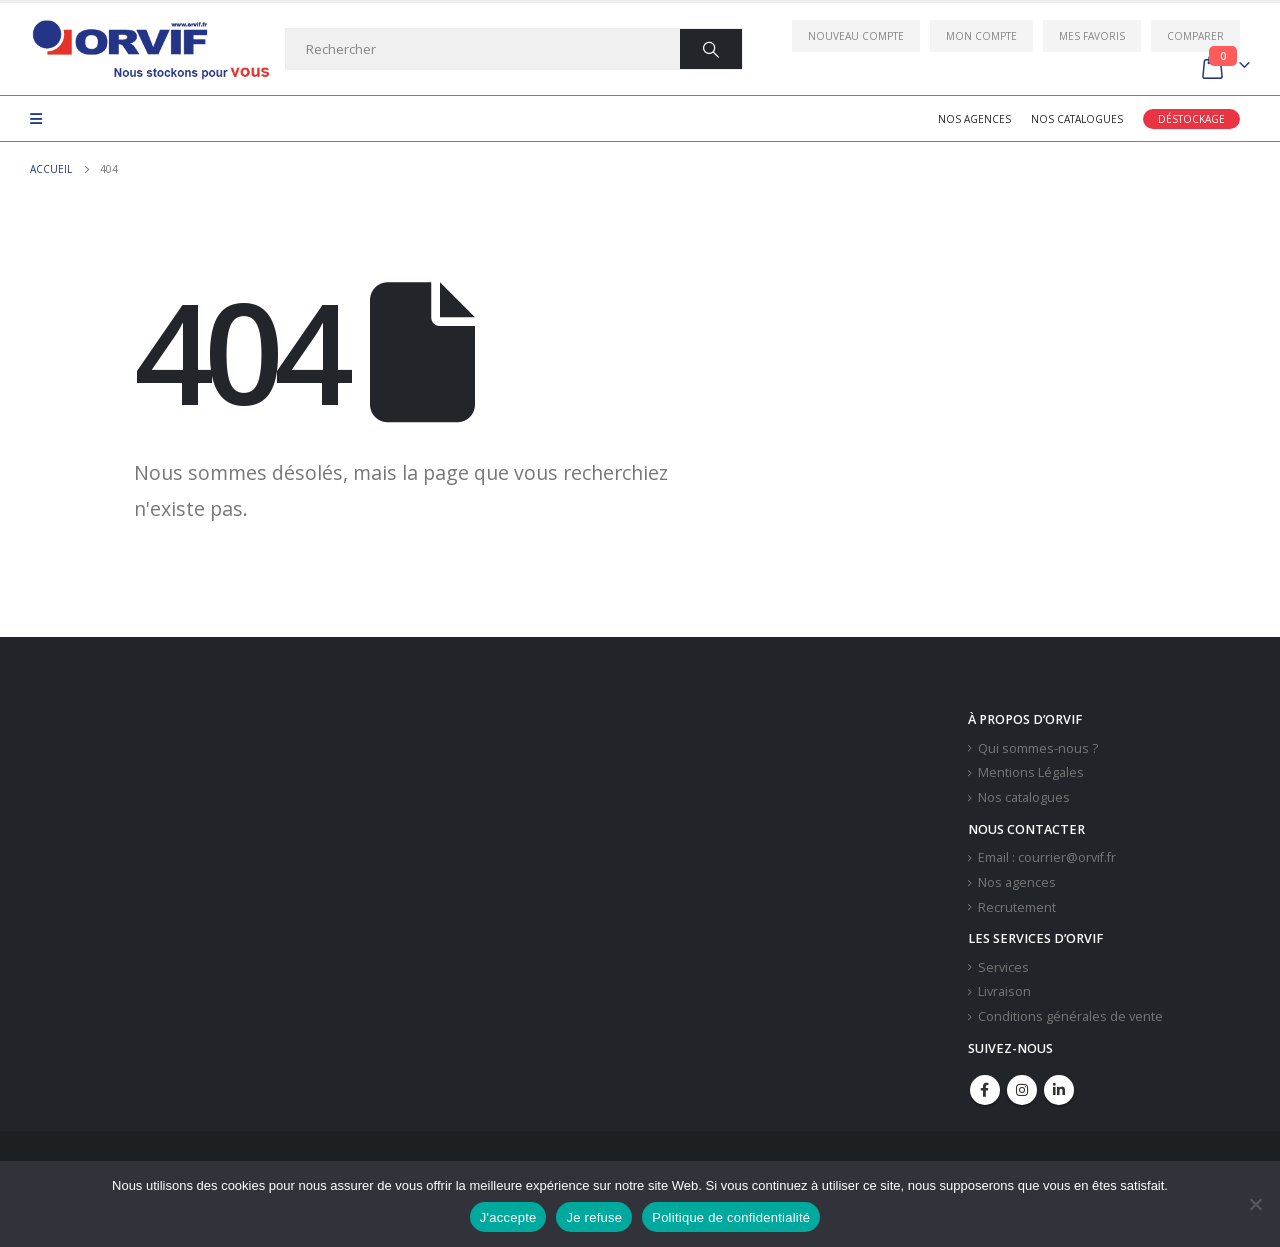 Image resolution: width=1280 pixels, height=1247 pixels. Describe the element at coordinates (594, 1217) in the screenshot. I see `Je refuse` at that location.